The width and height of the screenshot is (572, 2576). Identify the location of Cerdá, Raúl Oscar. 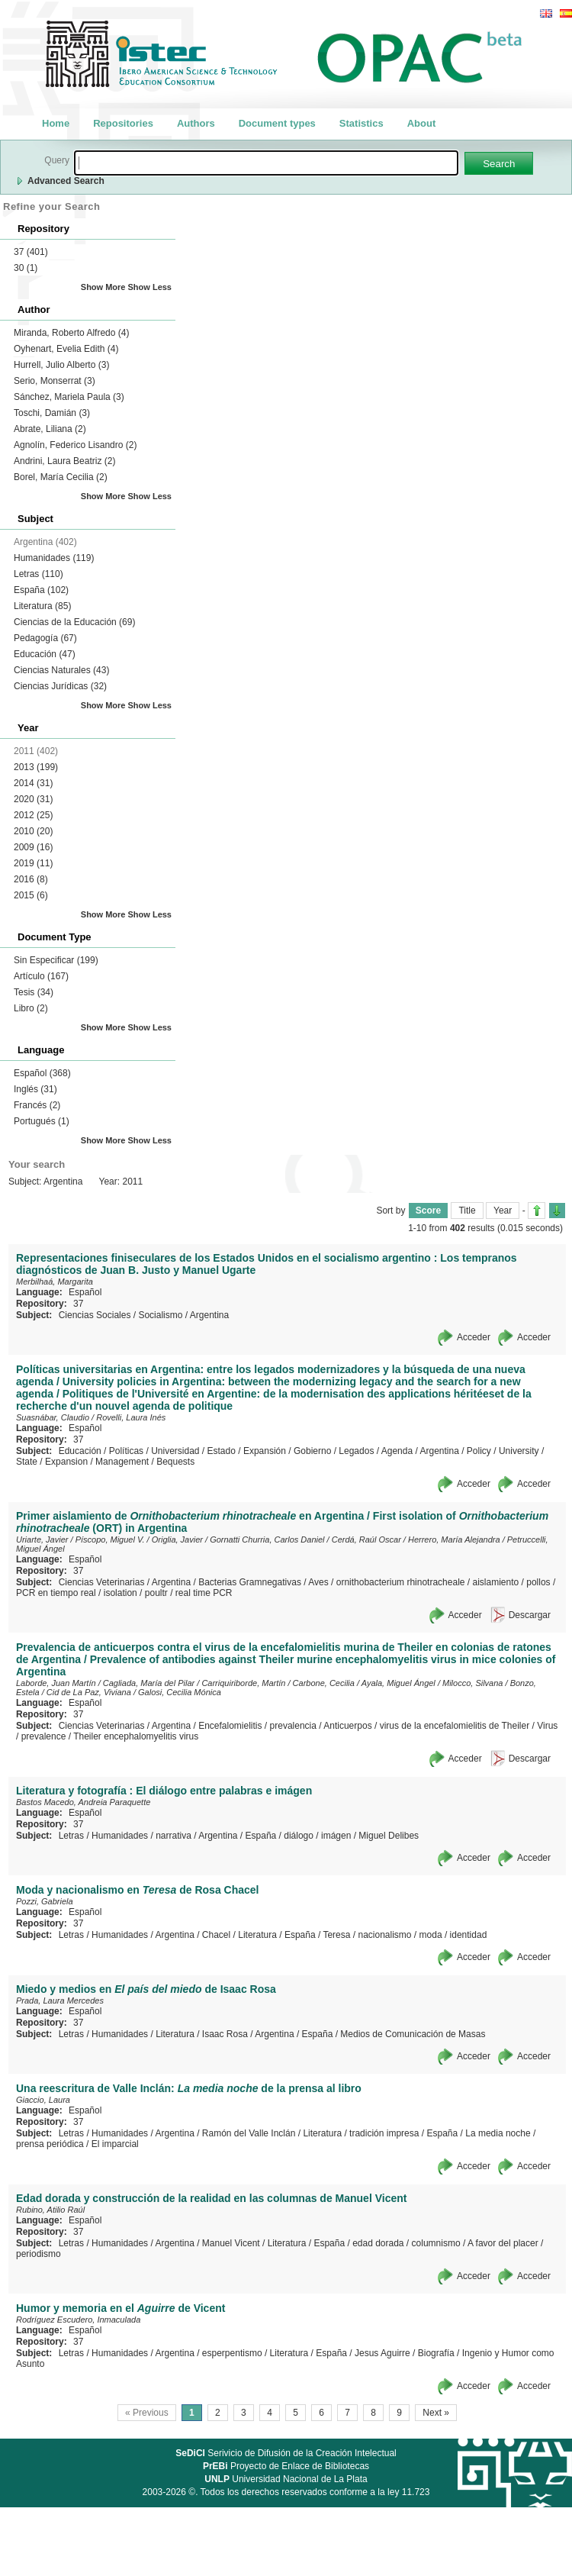
(366, 1539).